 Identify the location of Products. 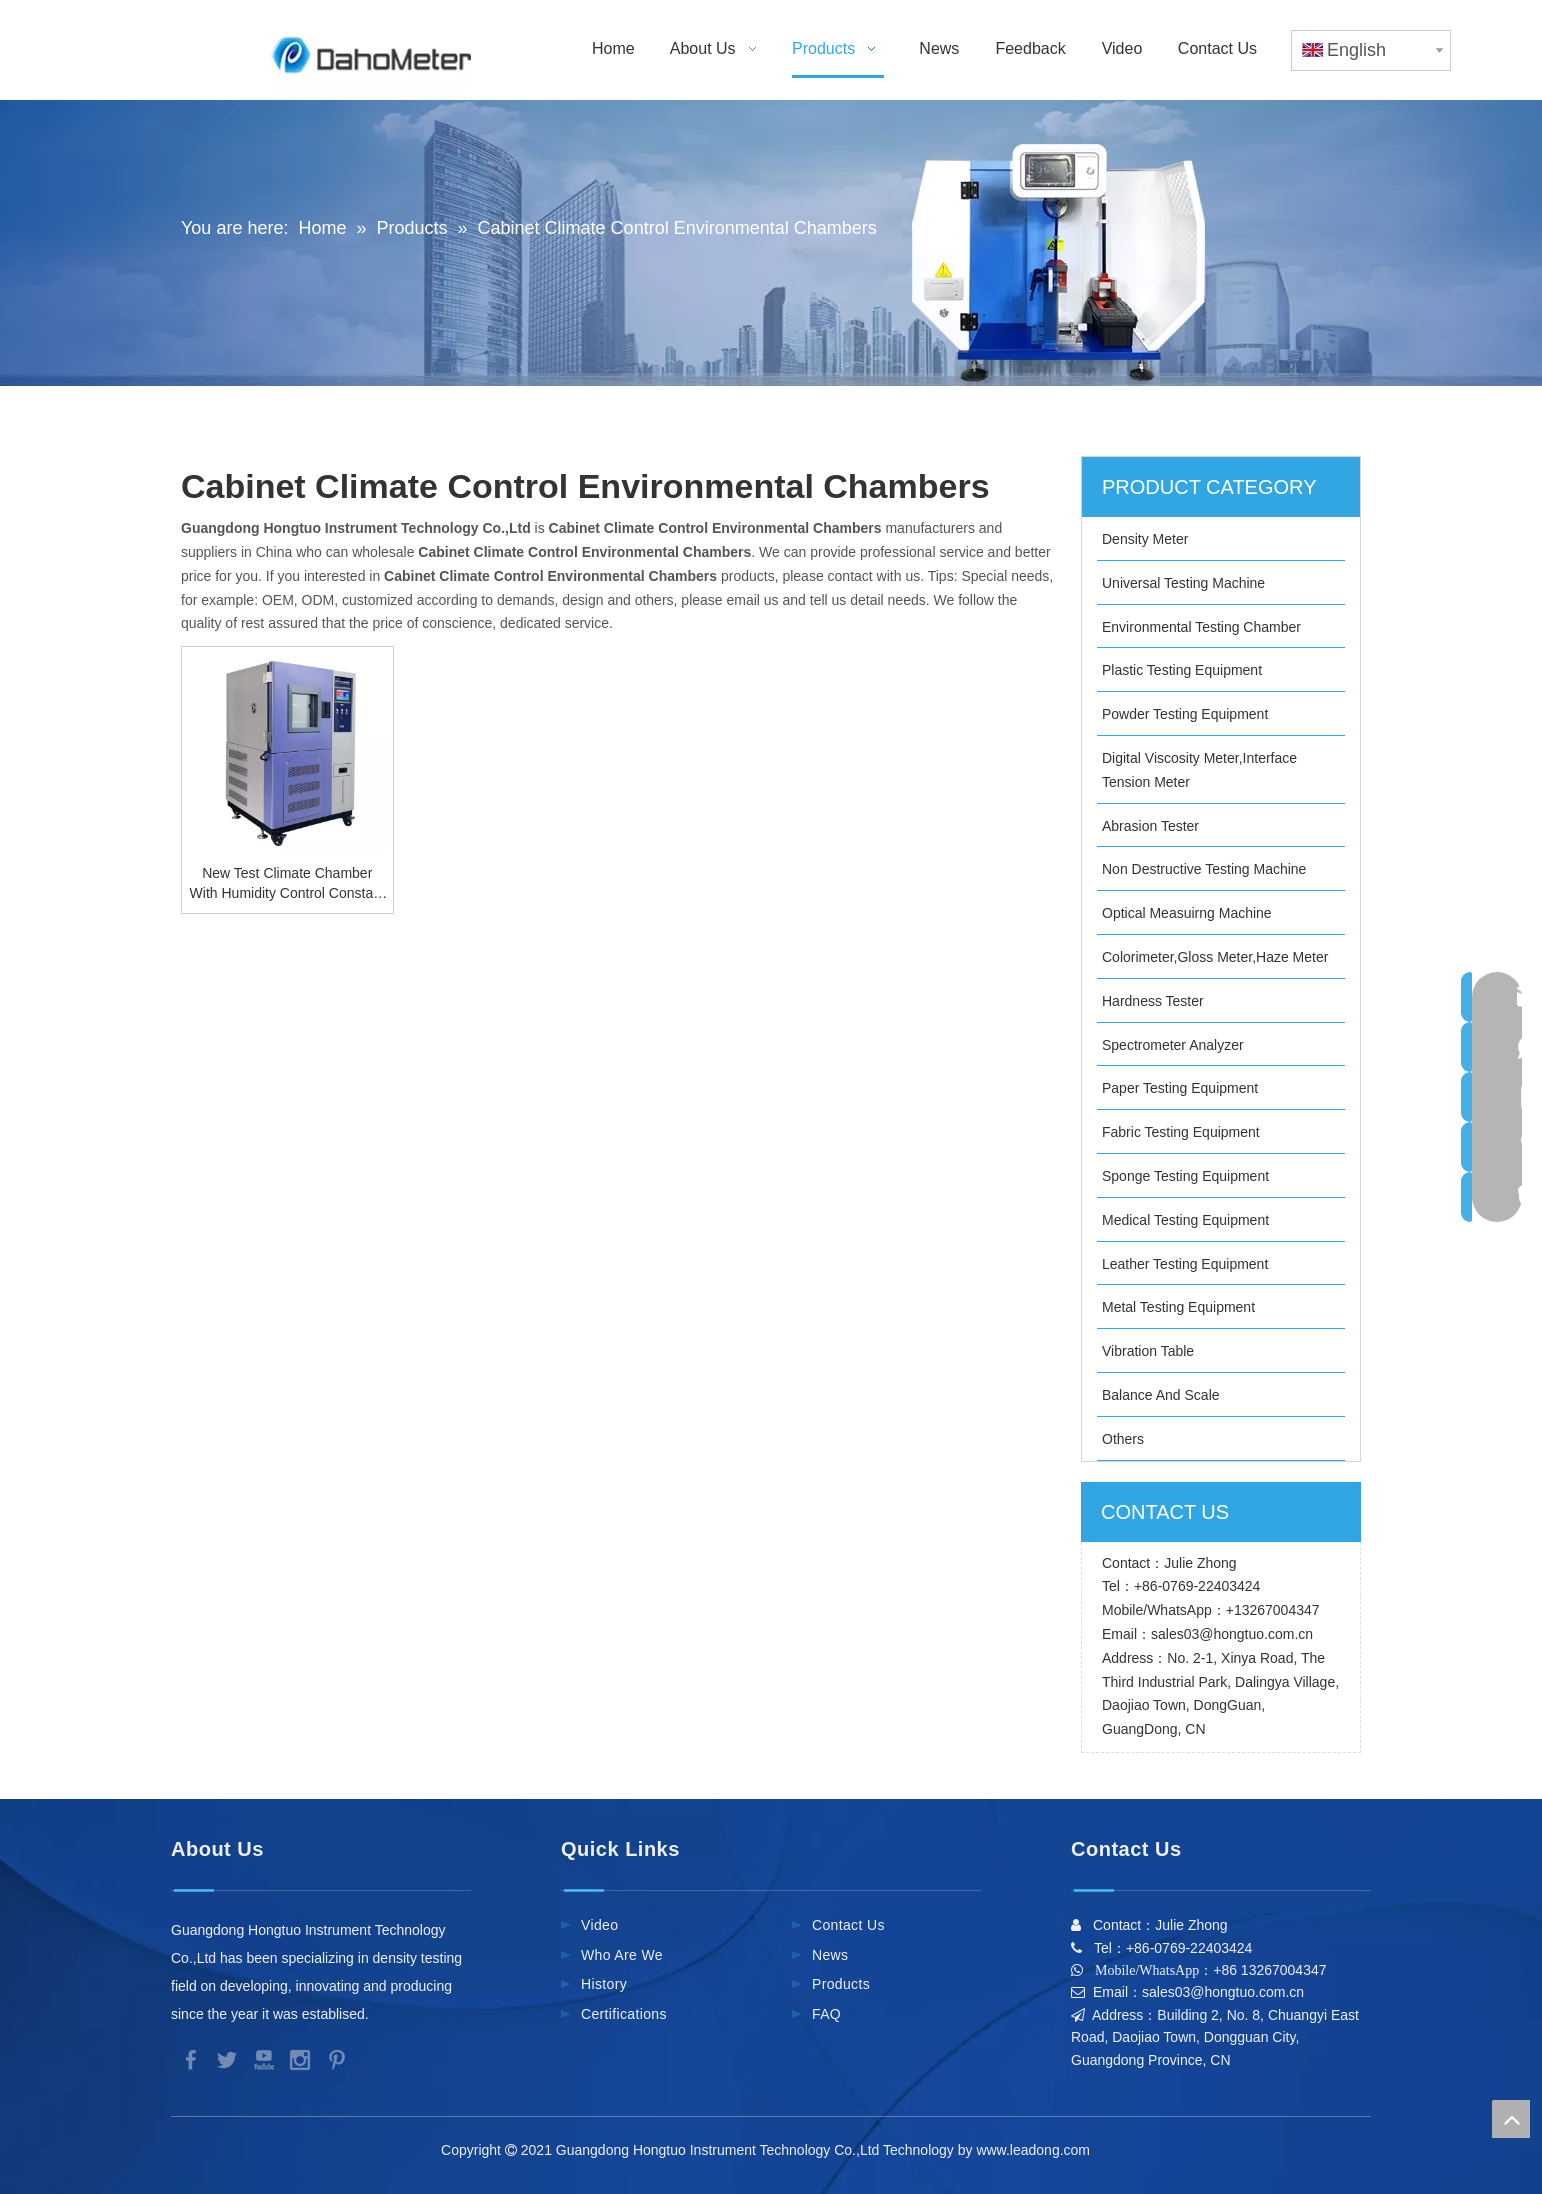
(841, 1984).